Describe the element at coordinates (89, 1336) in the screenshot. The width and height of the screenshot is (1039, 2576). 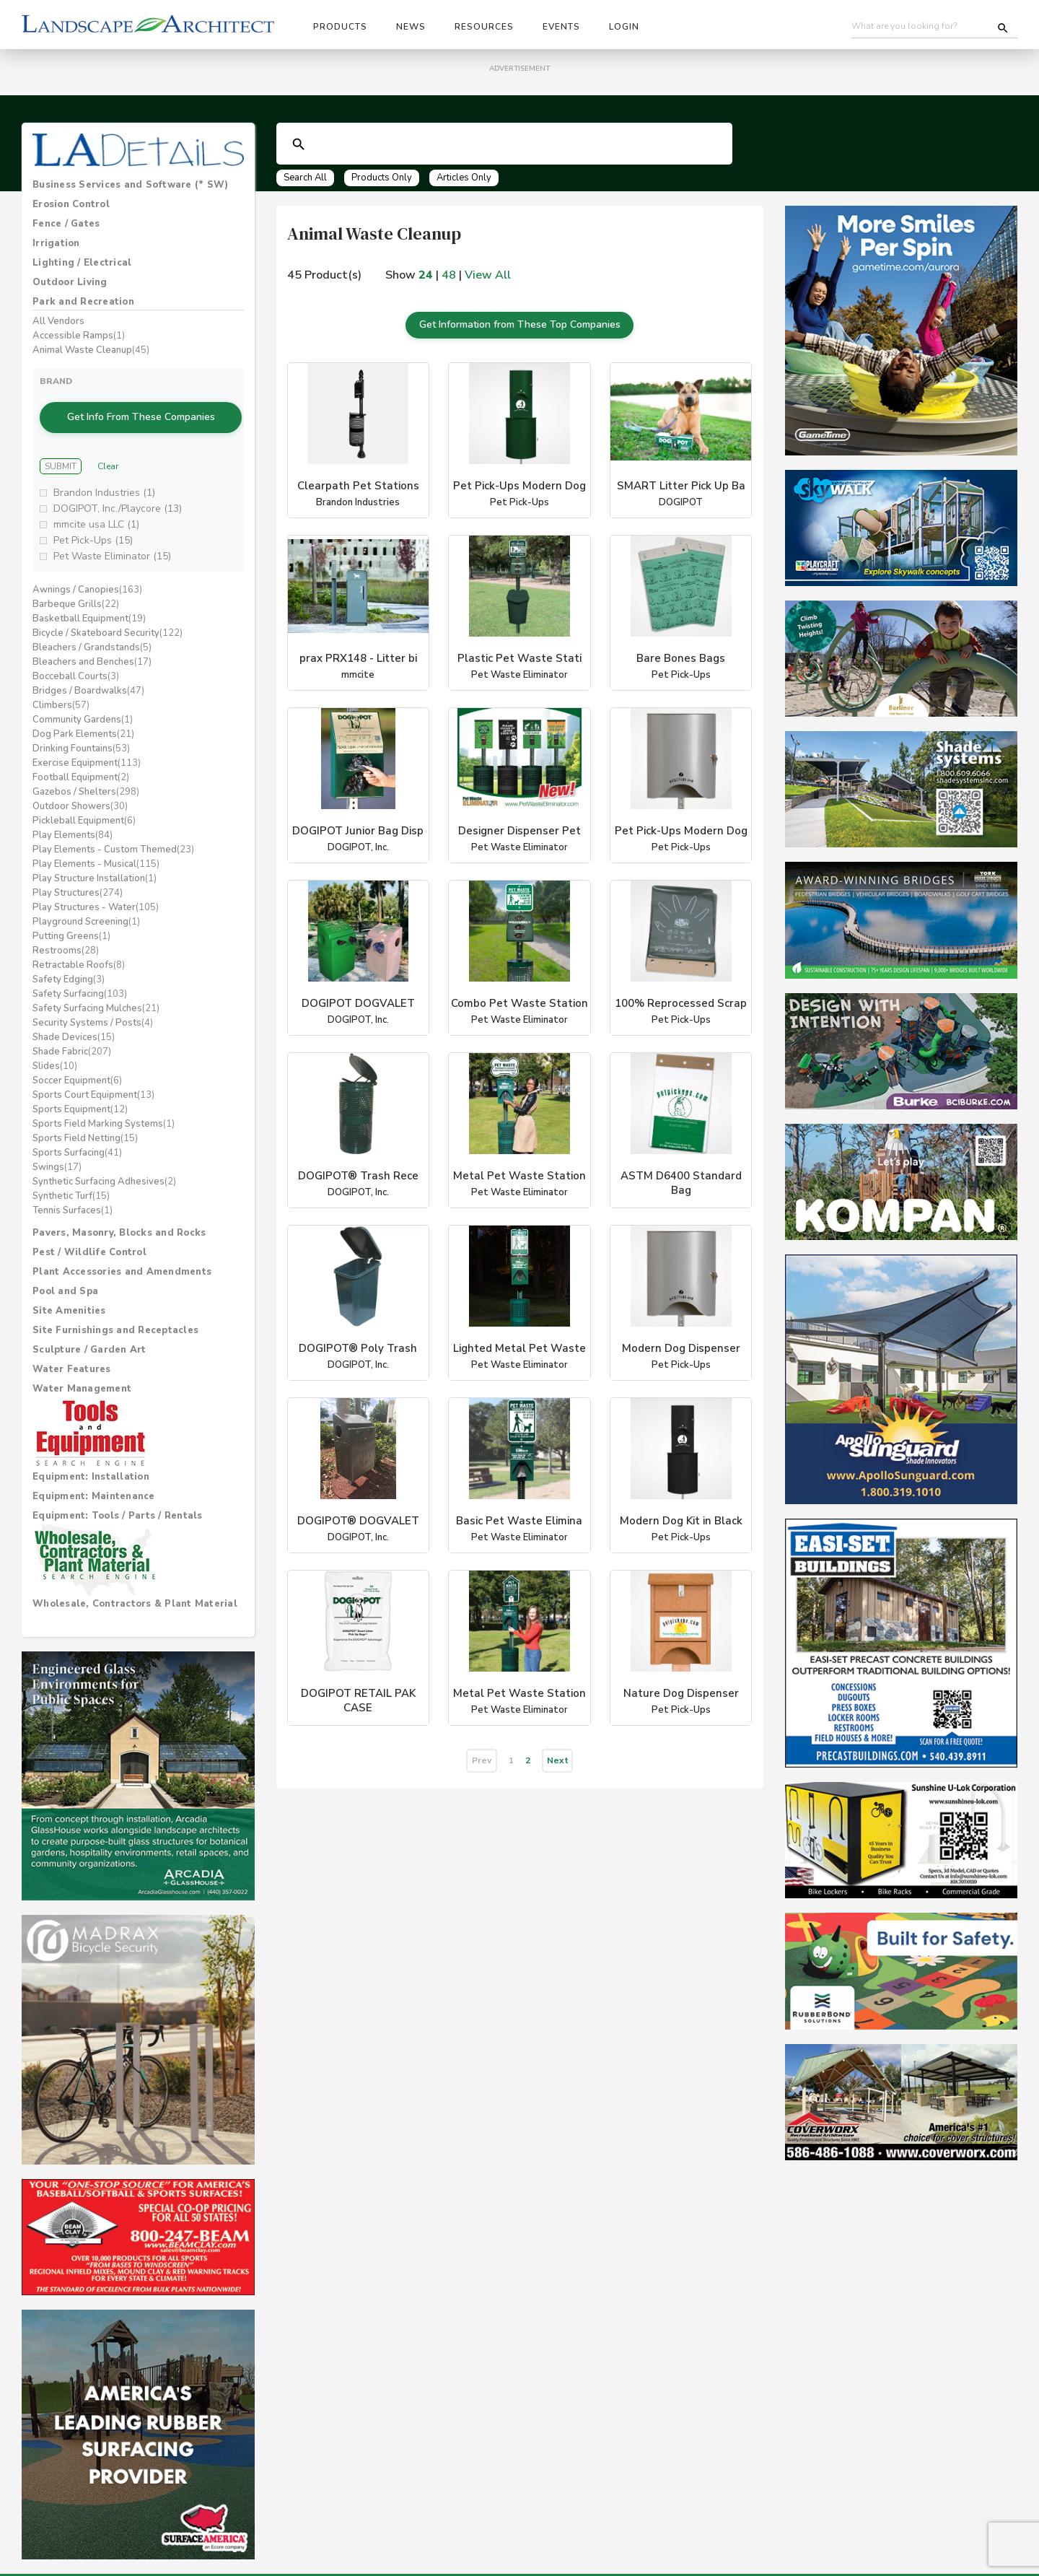
I see `Sculpture / Garden Art` at that location.